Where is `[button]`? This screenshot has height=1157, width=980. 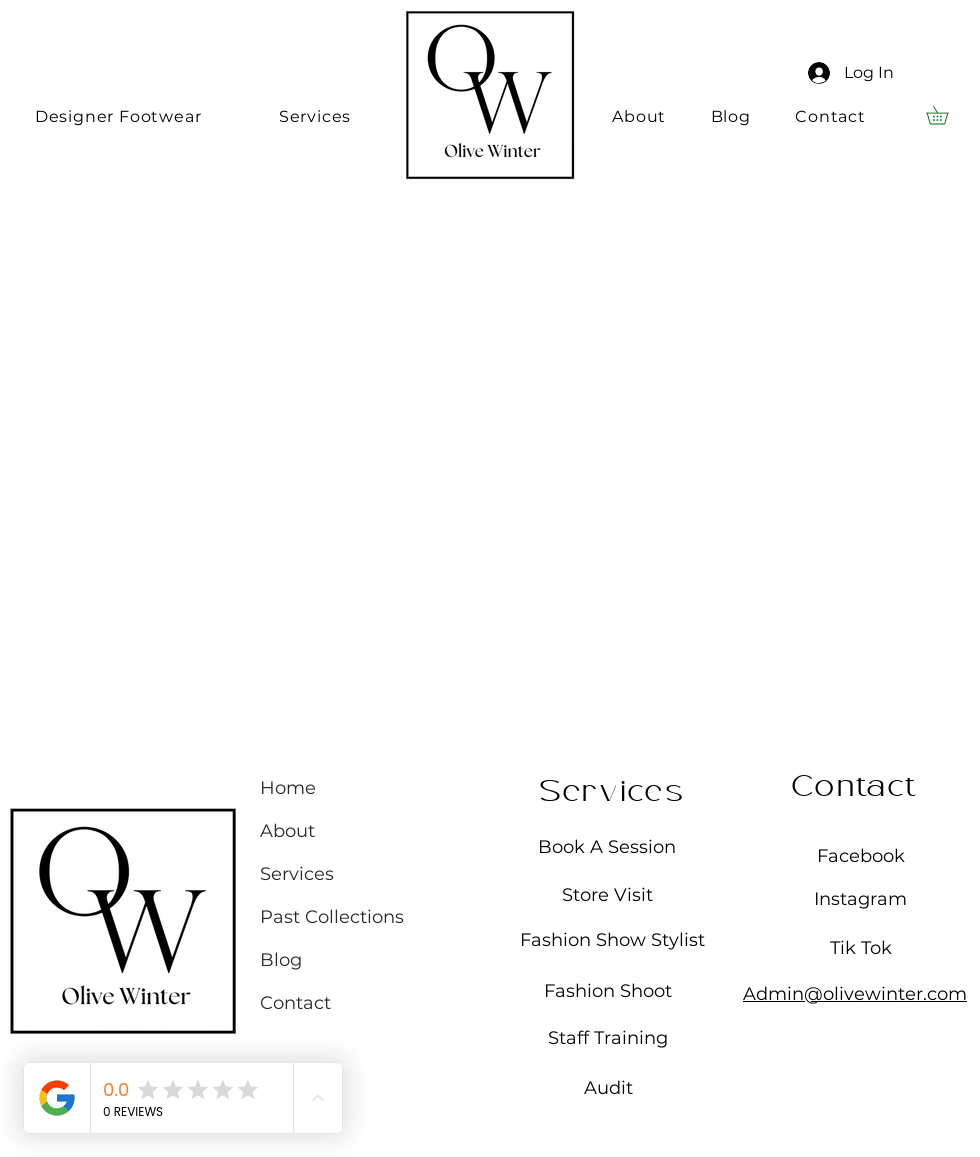 [button] is located at coordinates (946, 115).